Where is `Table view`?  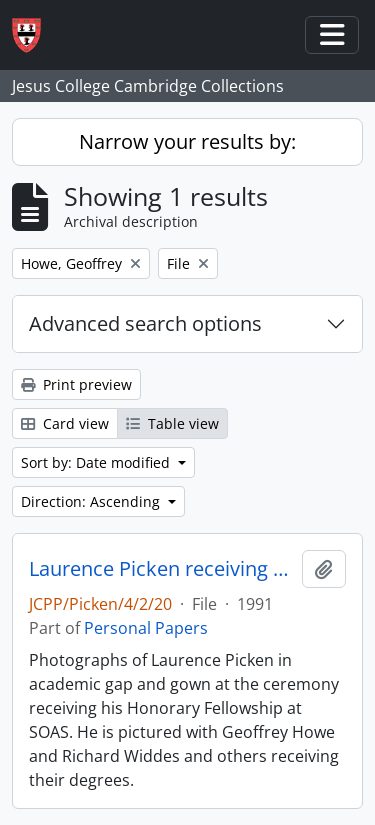
Table view is located at coordinates (172, 423).